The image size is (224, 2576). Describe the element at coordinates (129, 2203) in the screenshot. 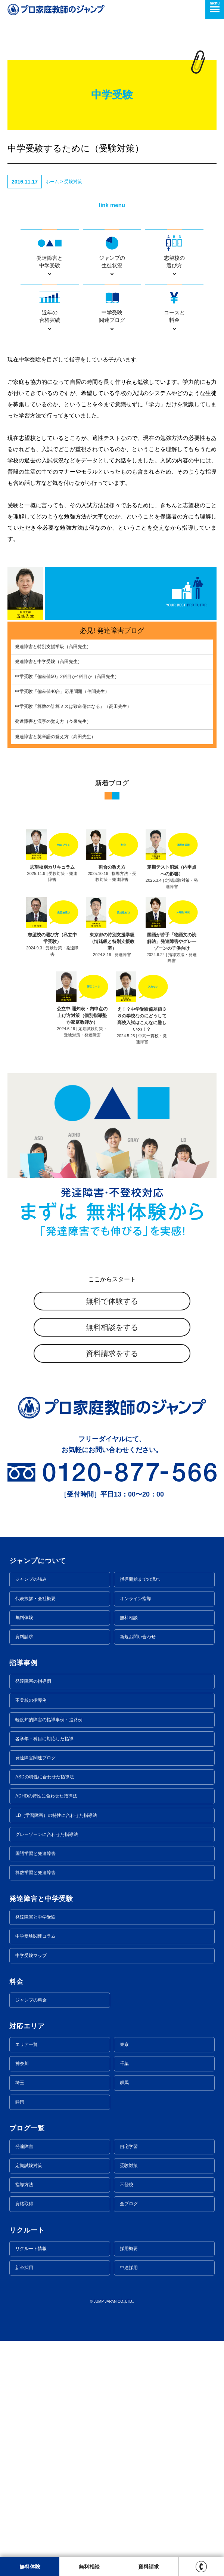

I see `全ブログ` at that location.